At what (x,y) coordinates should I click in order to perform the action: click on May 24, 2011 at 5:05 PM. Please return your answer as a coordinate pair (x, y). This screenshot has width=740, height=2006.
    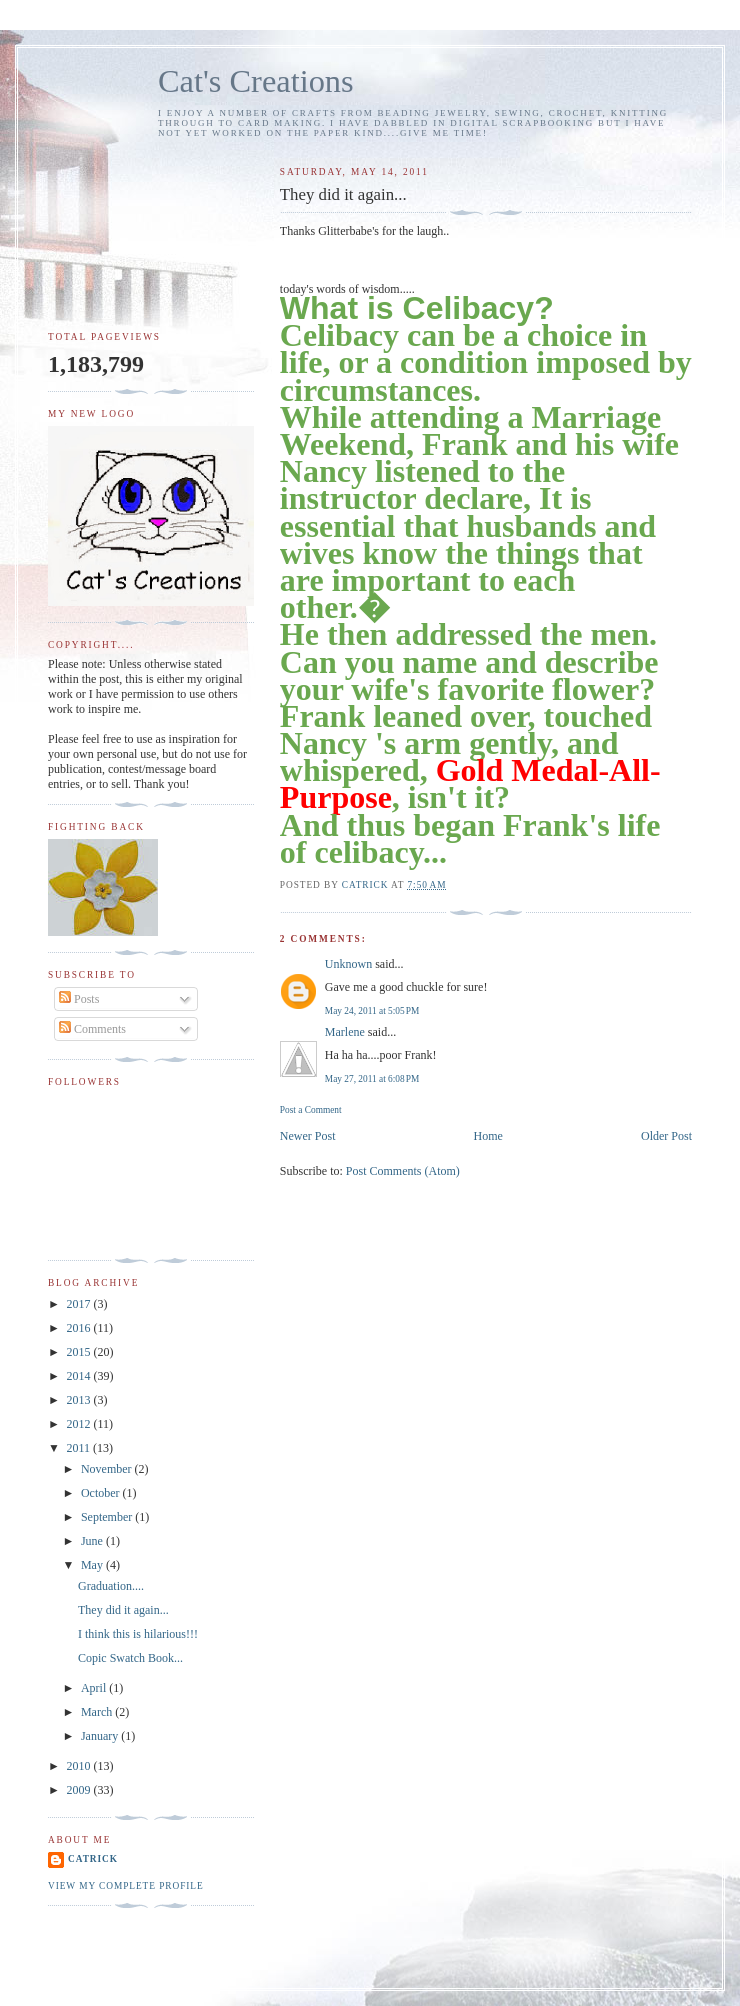
    Looking at the image, I should click on (372, 1011).